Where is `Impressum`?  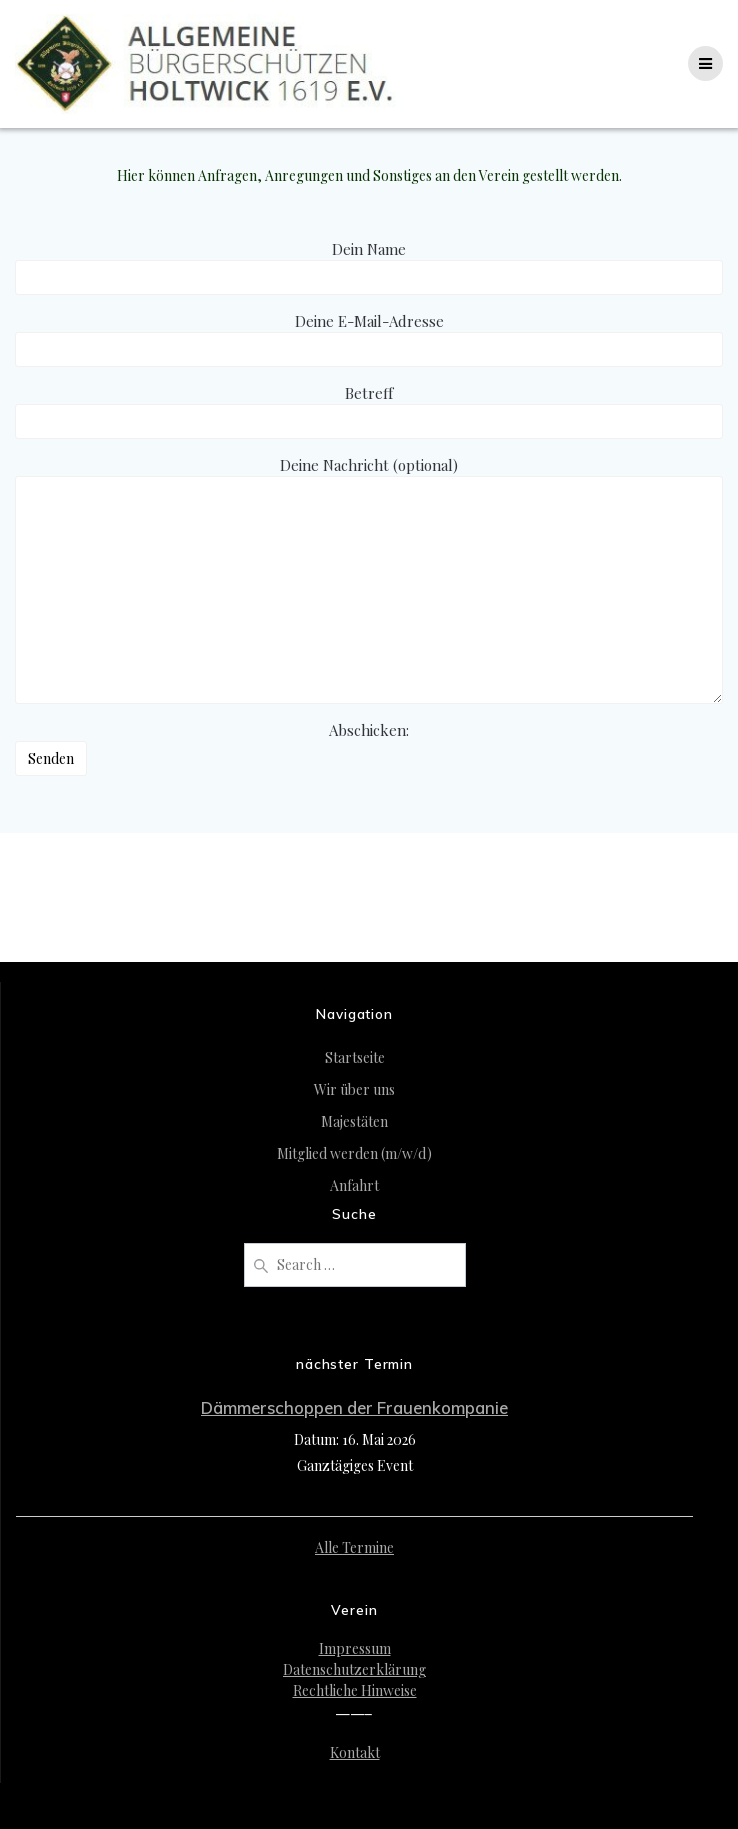 Impressum is located at coordinates (355, 1648).